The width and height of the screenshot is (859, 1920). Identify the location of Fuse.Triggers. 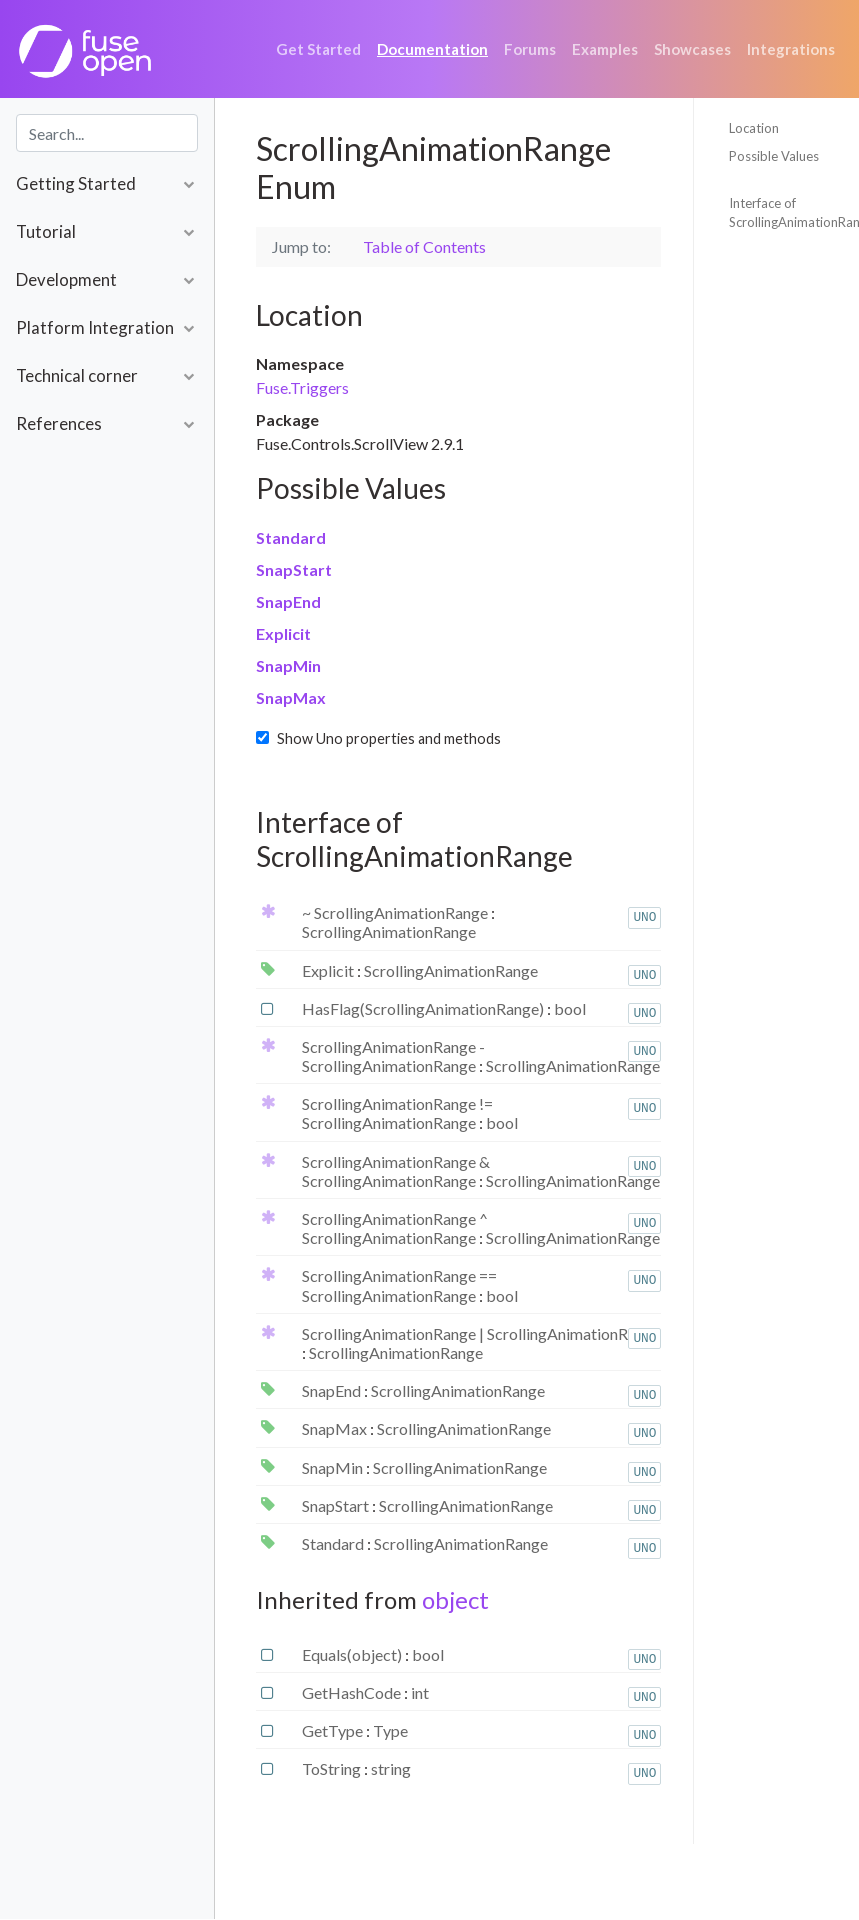
(302, 387).